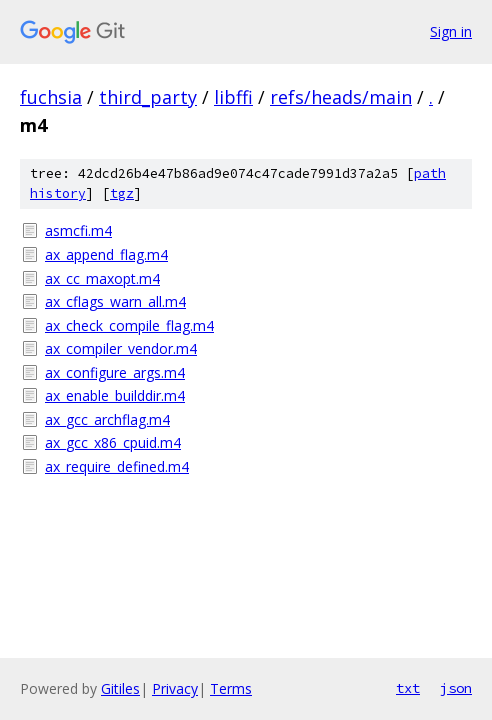  What do you see at coordinates (341, 97) in the screenshot?
I see `refs/heads/main` at bounding box center [341, 97].